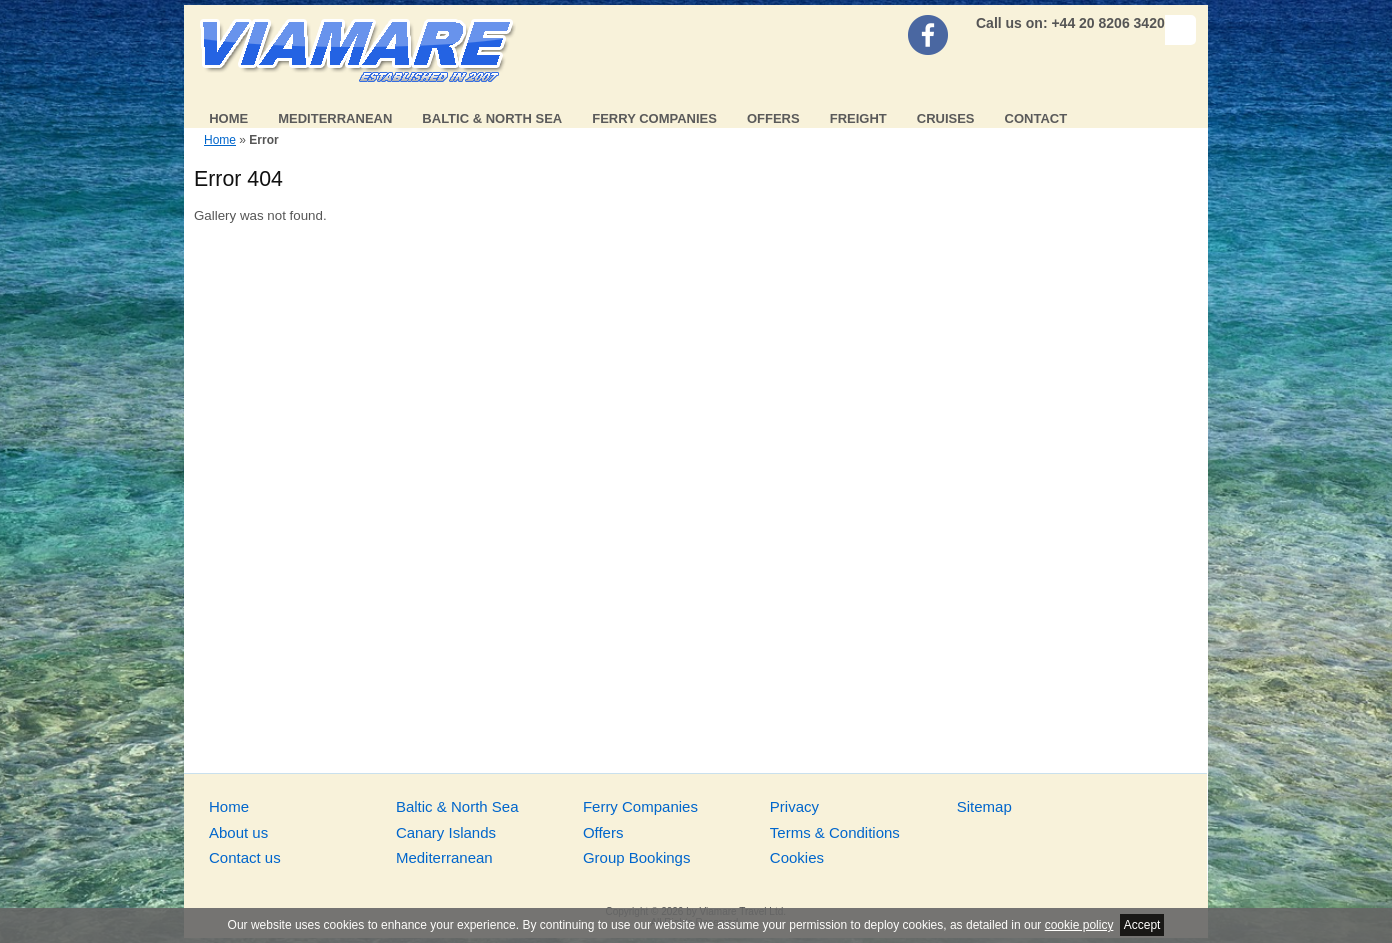 The image size is (1392, 943). Describe the element at coordinates (238, 832) in the screenshot. I see `About us` at that location.